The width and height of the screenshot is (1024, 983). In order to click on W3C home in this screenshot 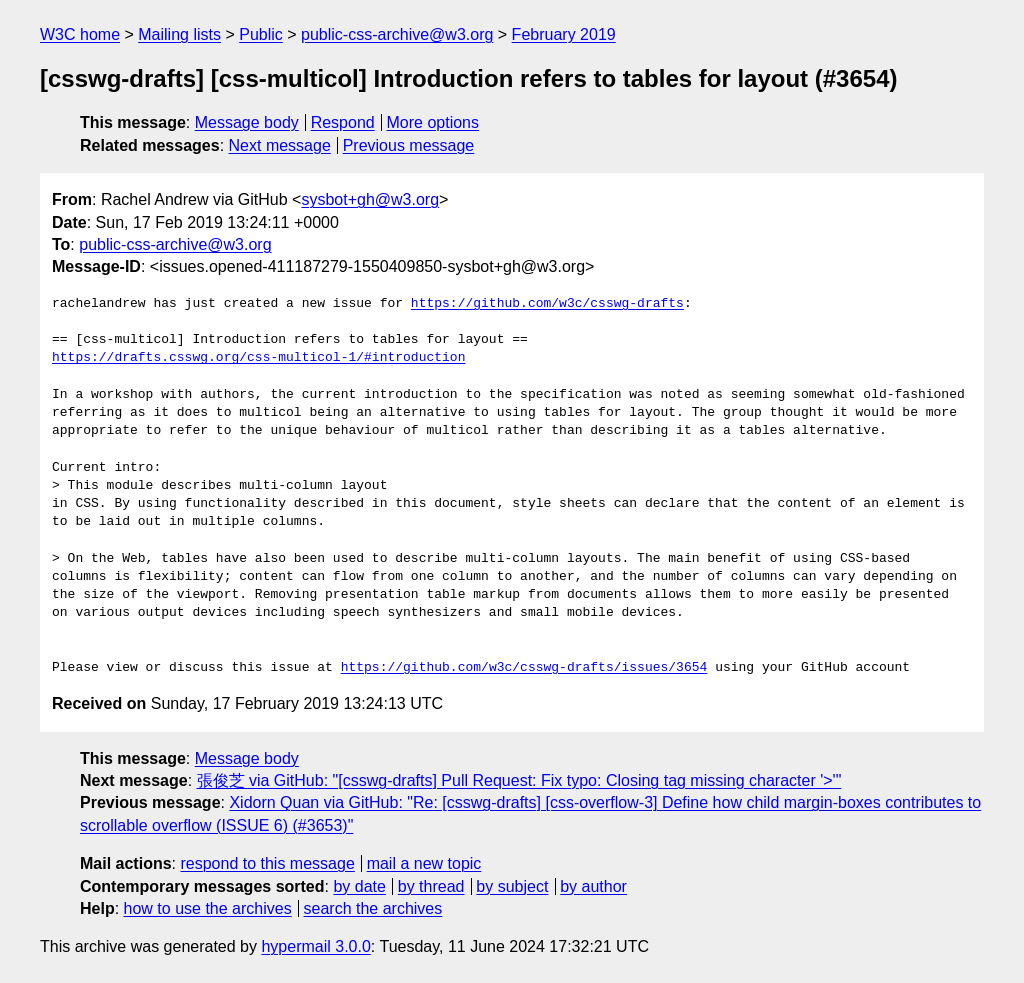, I will do `click(80, 34)`.